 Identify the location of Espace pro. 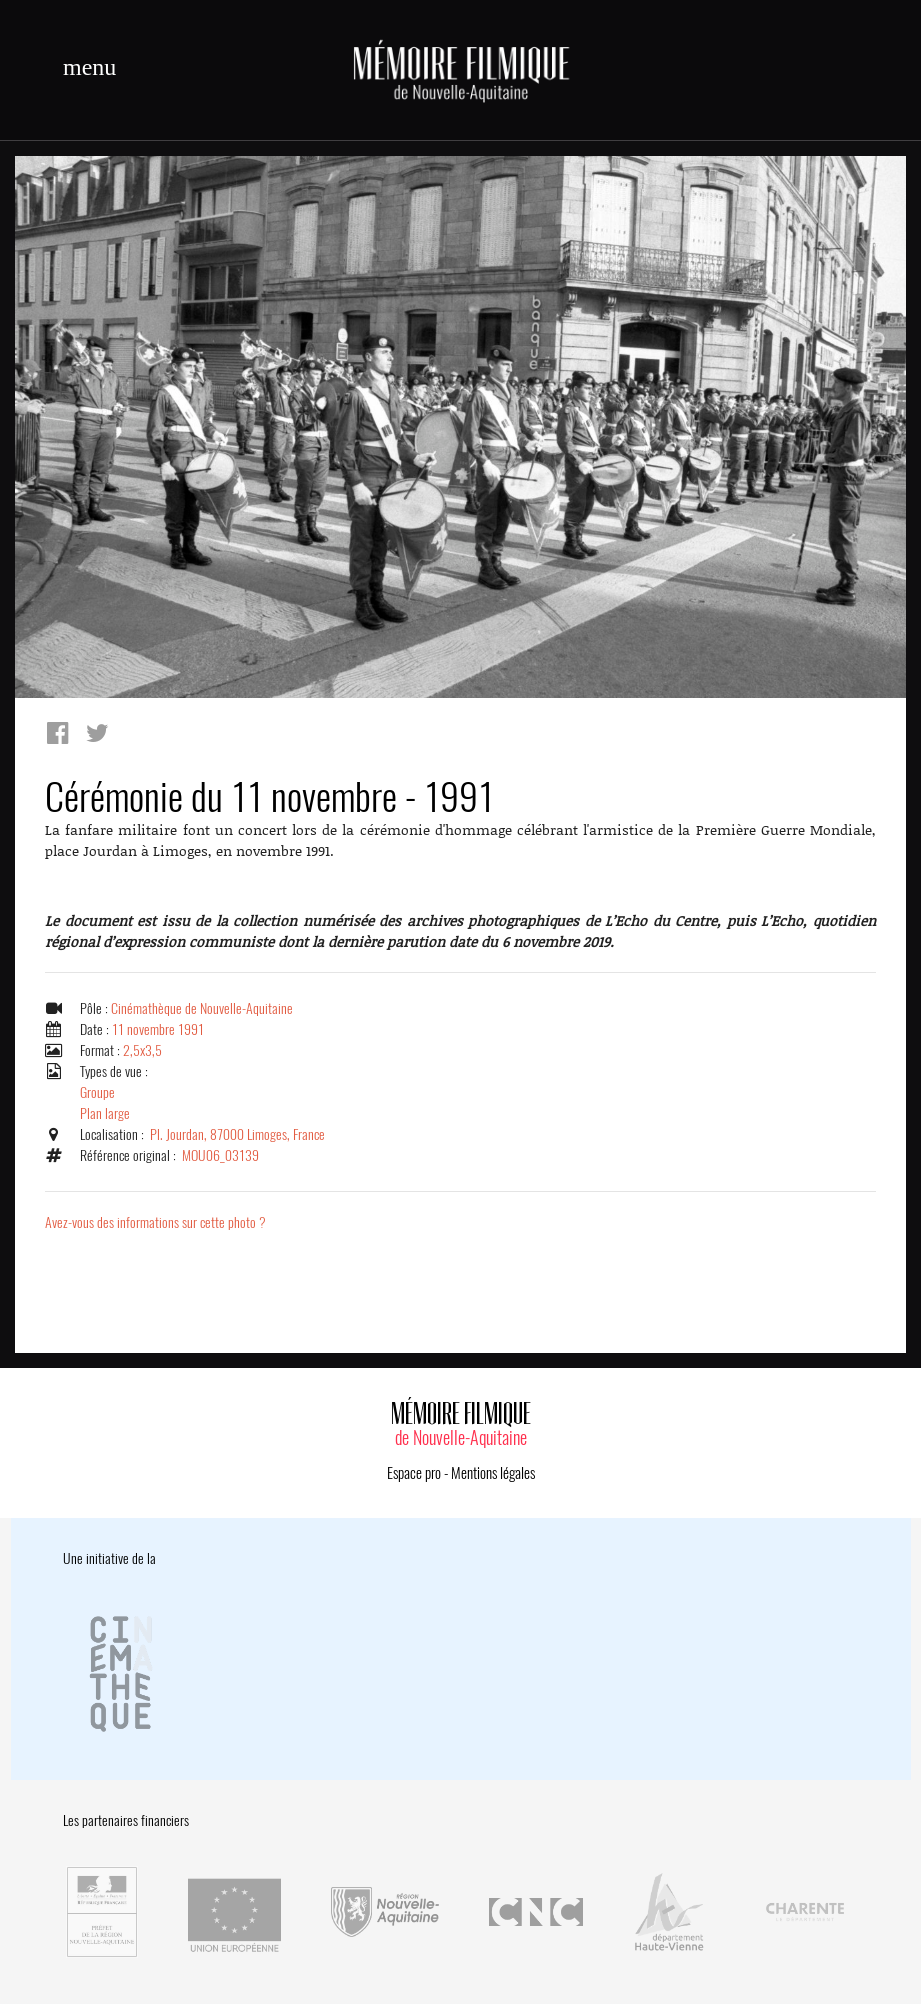
(414, 1473).